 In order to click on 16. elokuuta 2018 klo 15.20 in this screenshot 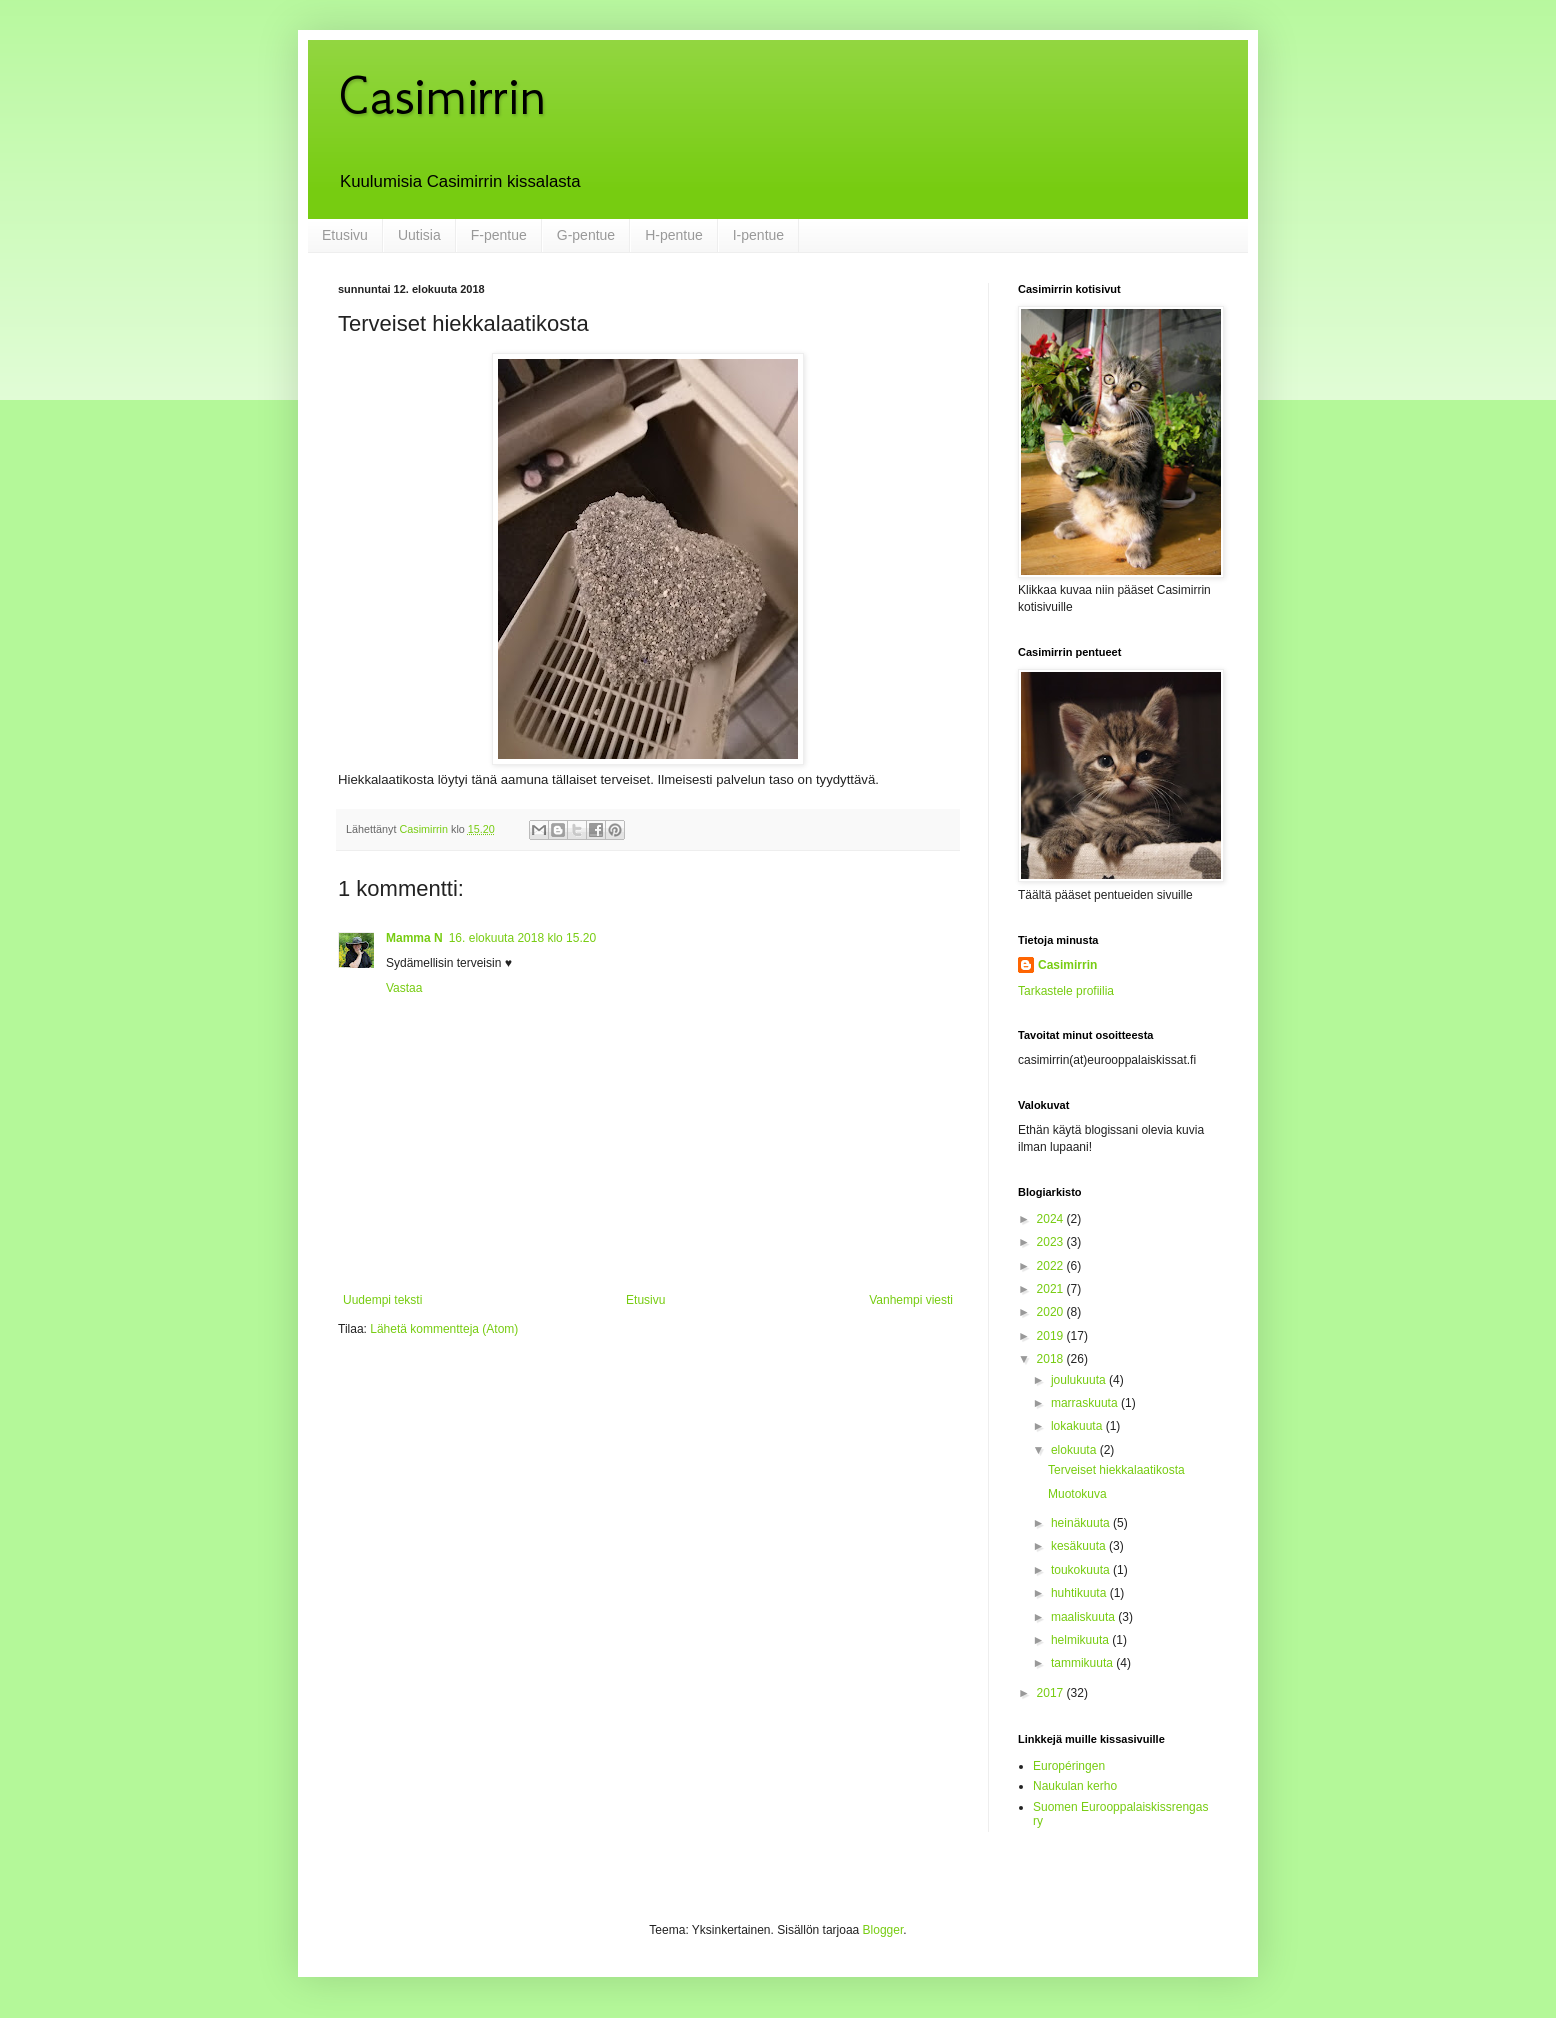, I will do `click(522, 938)`.